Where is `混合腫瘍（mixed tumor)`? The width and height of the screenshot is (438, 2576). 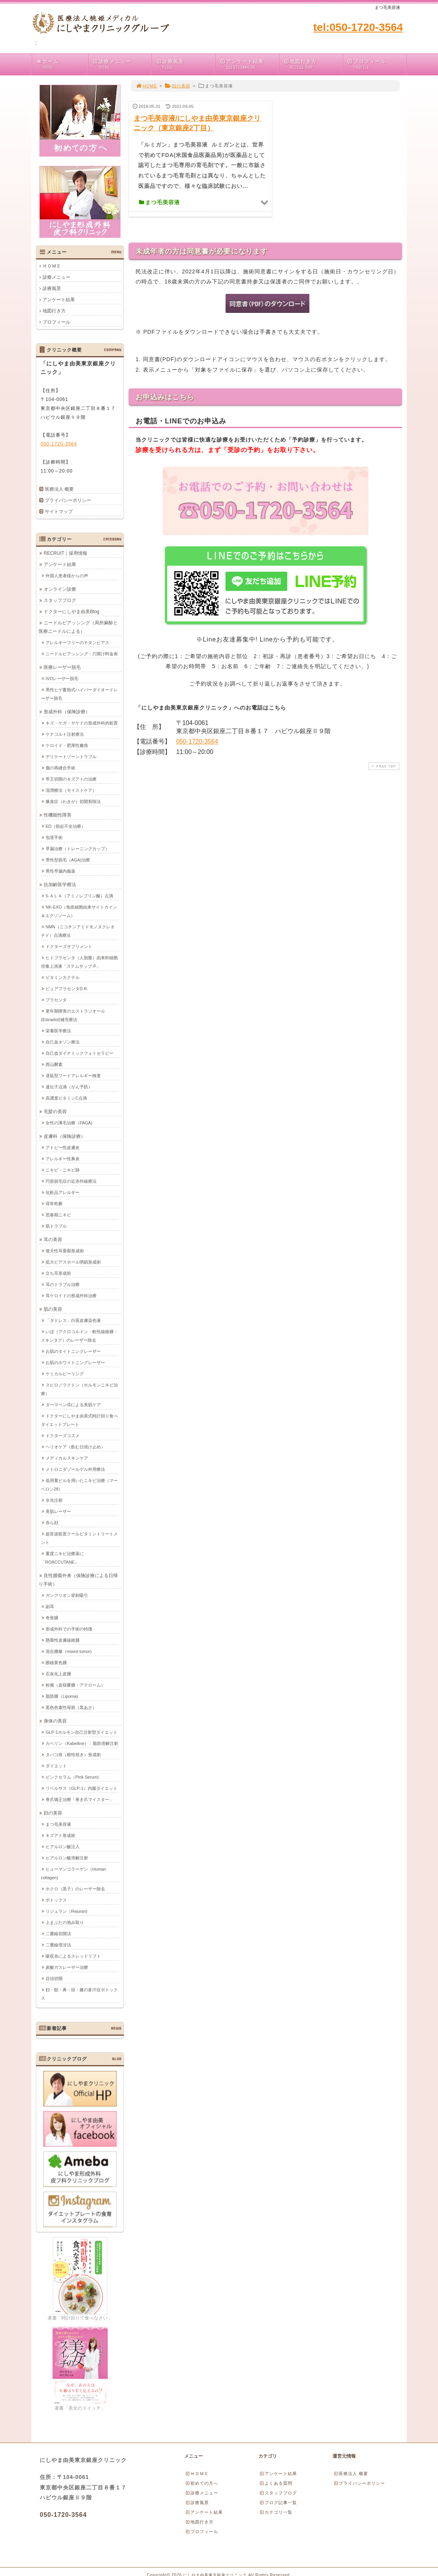
混合腫瘍（mixed tumor) is located at coordinates (69, 1651).